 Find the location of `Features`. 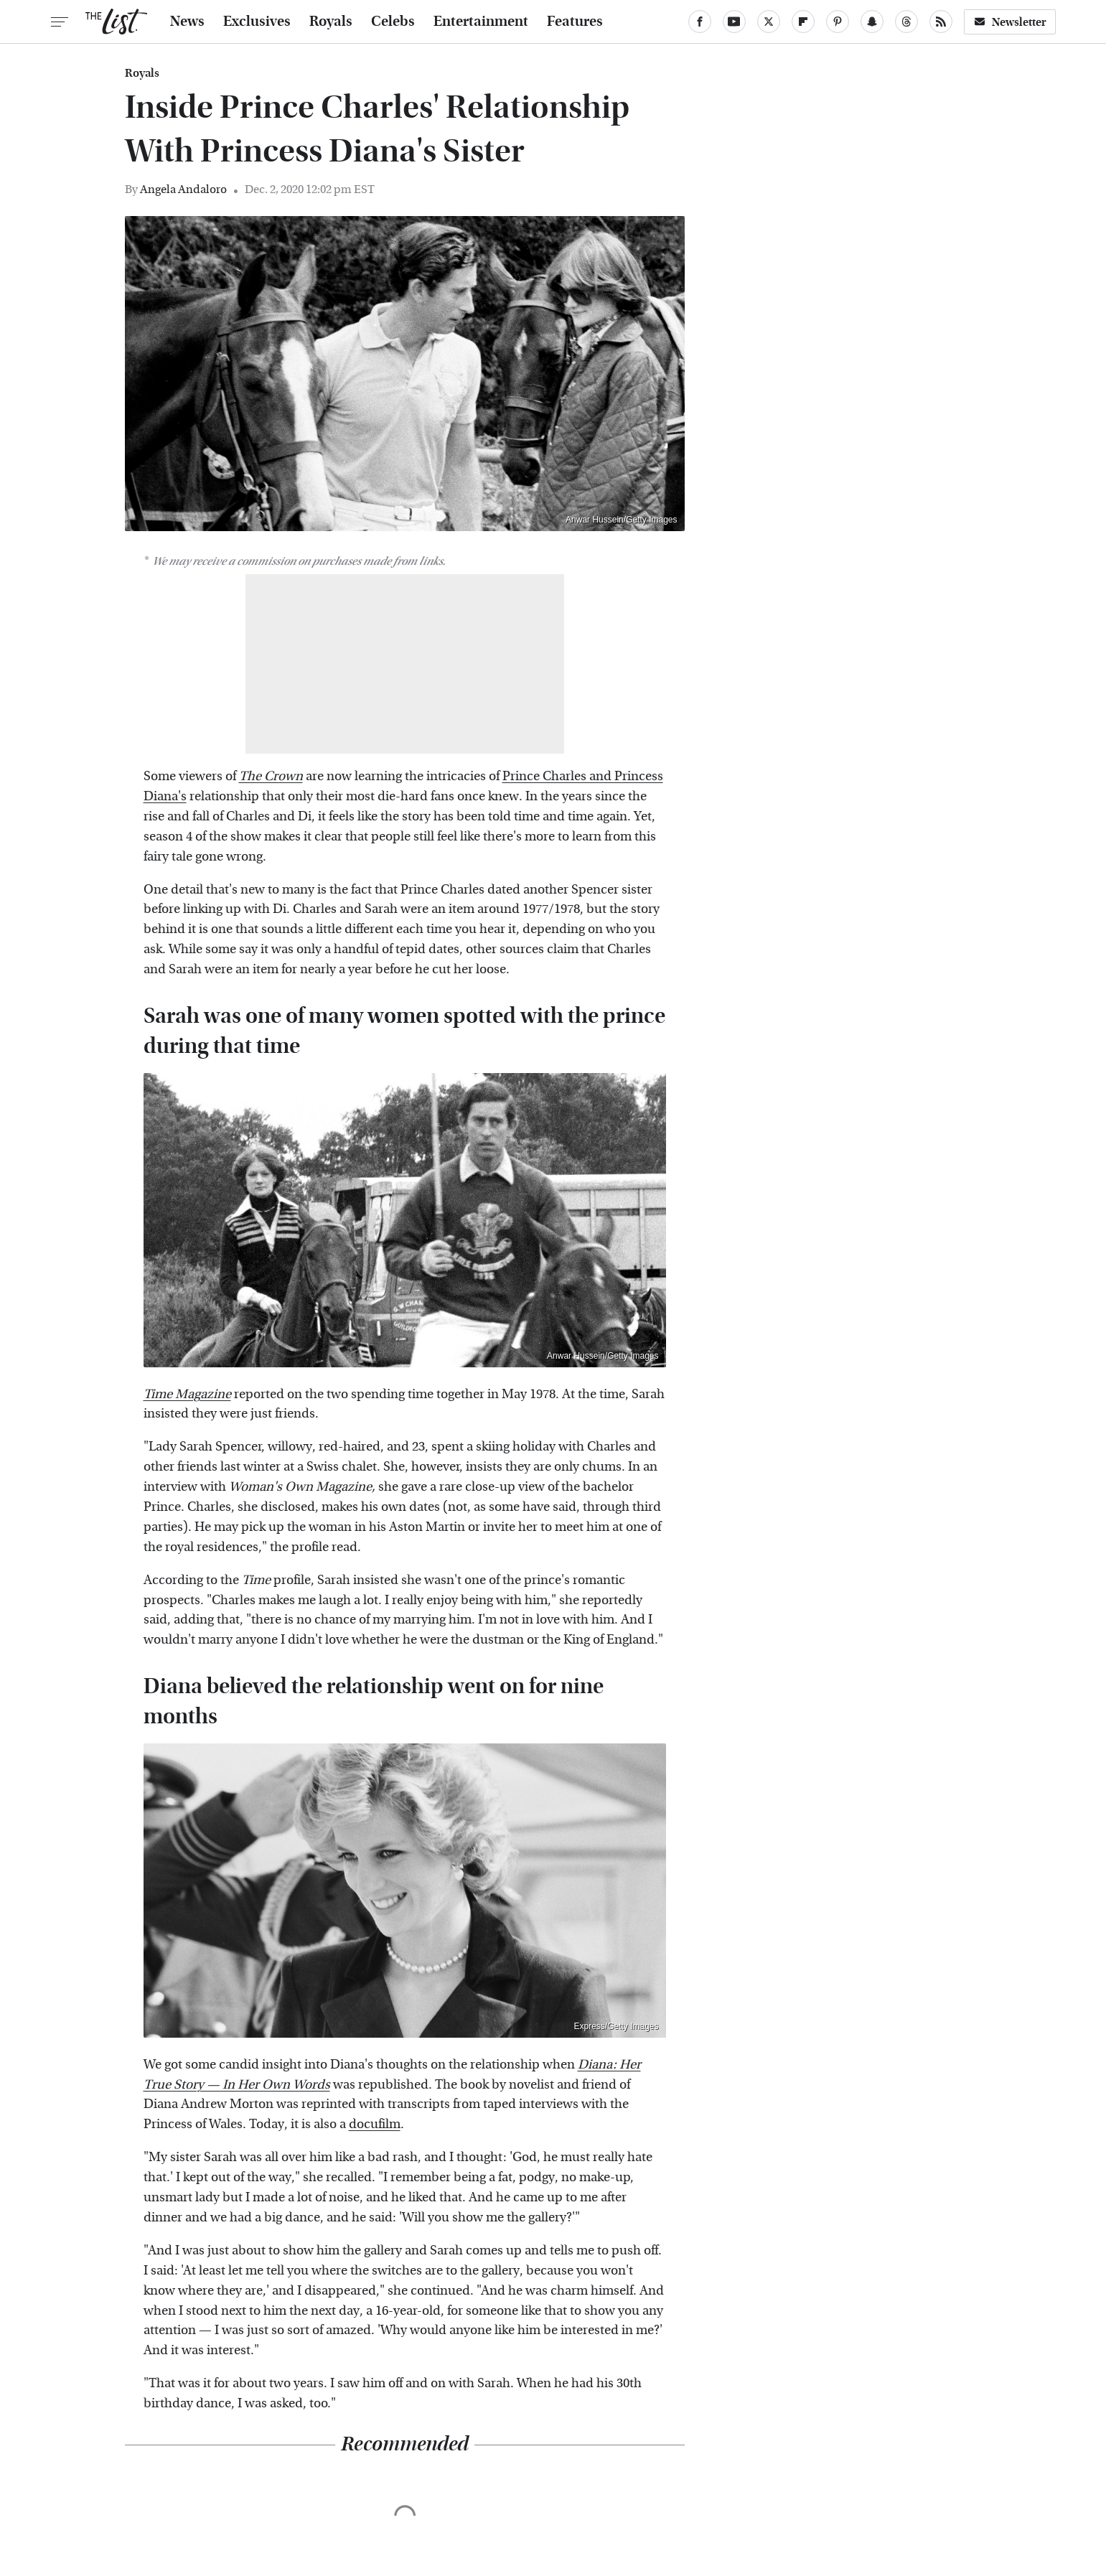

Features is located at coordinates (575, 21).